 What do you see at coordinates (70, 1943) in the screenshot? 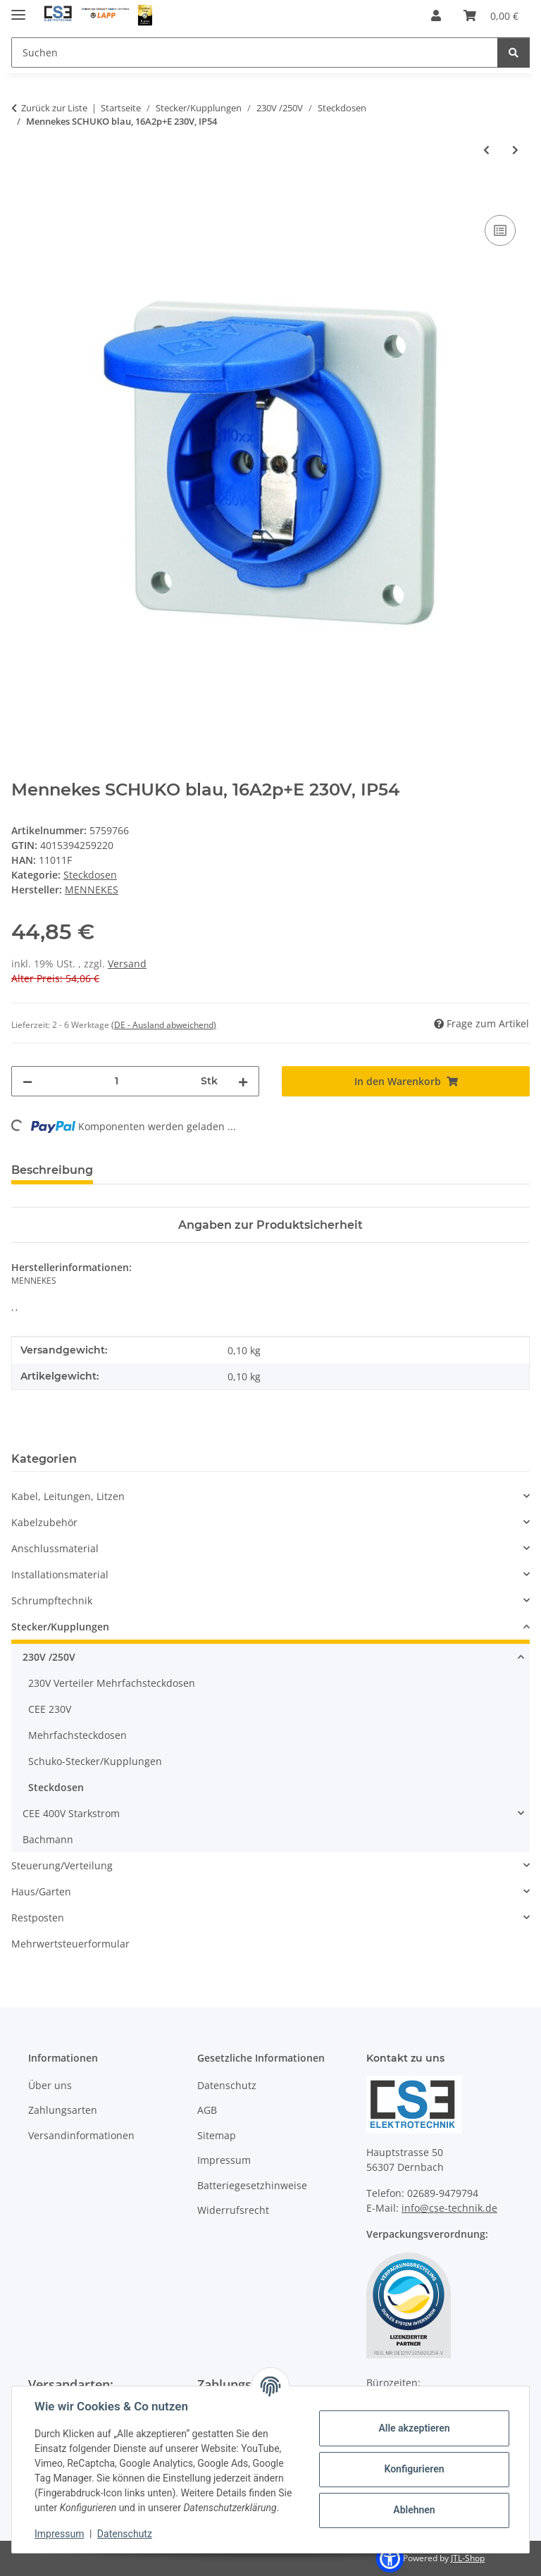
I see `Mehrwertsteuerformular` at bounding box center [70, 1943].